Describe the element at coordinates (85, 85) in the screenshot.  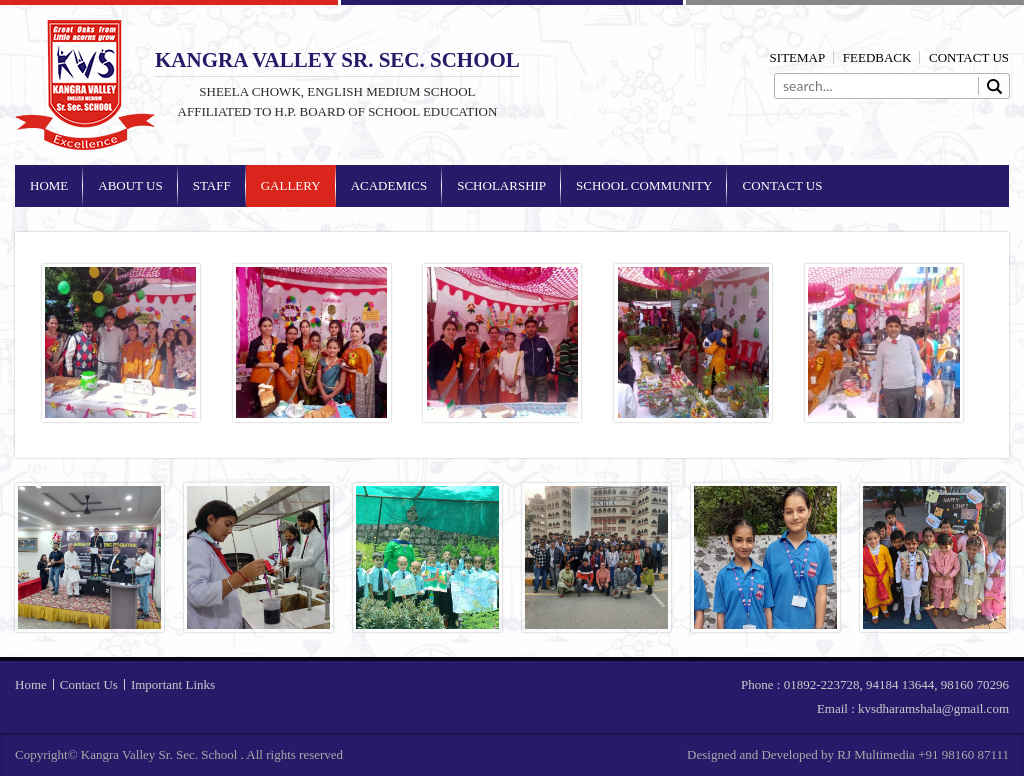
I see `Kangra Valley Sr. Sec. School` at that location.